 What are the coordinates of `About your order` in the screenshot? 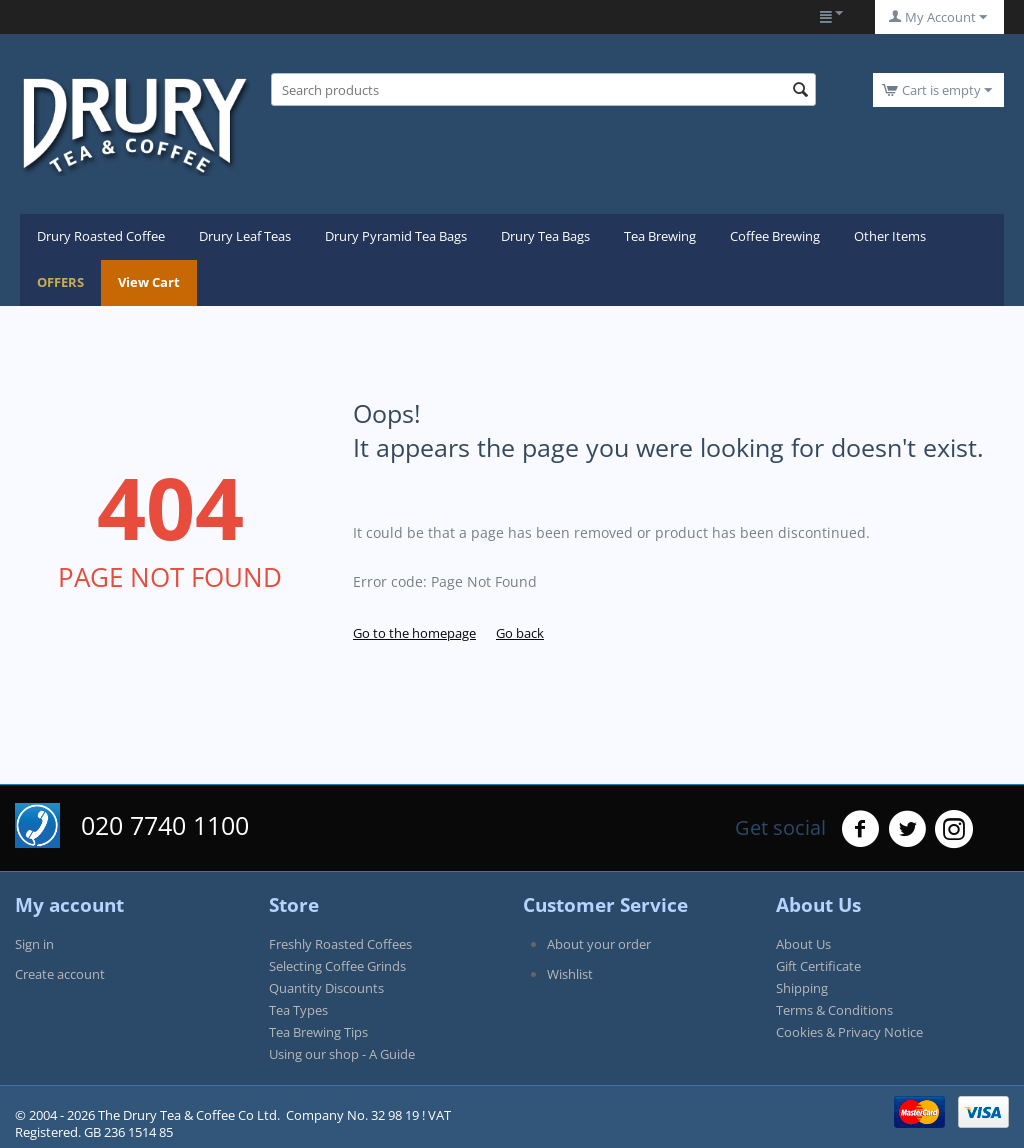 It's located at (599, 944).